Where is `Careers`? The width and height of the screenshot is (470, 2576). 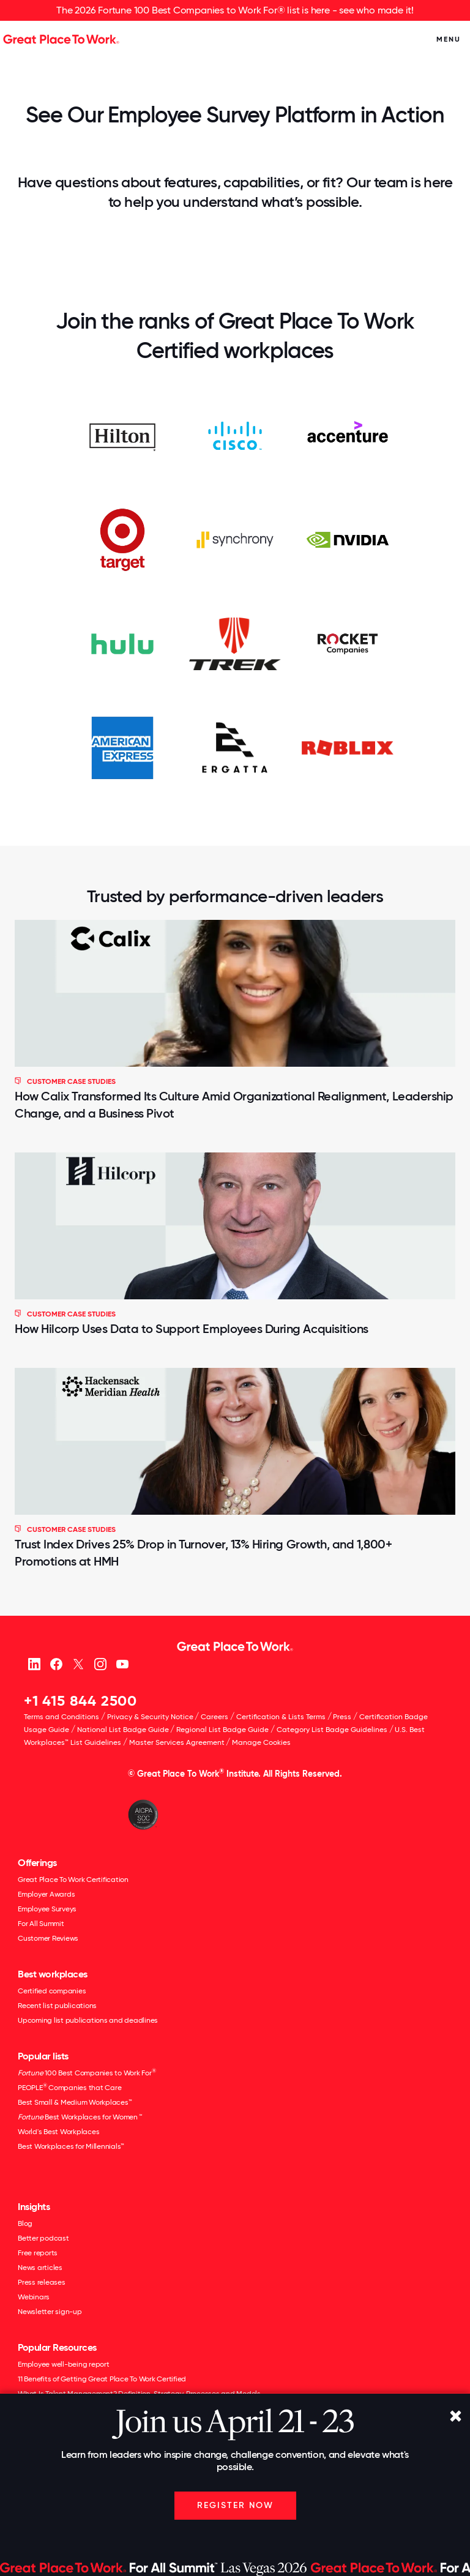 Careers is located at coordinates (214, 1716).